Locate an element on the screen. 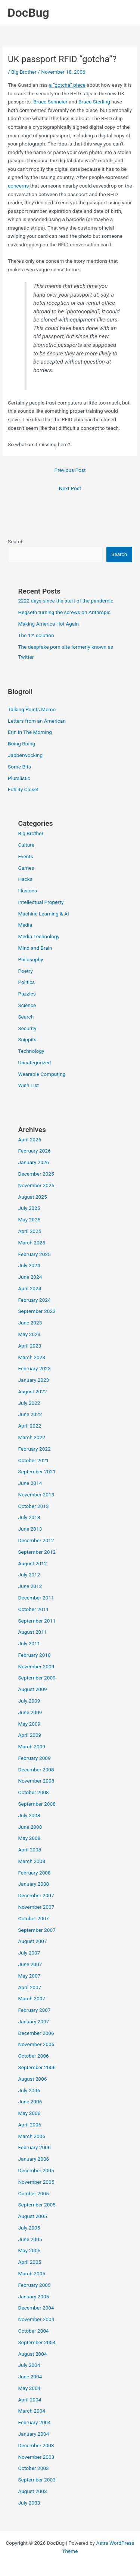  August 2003 is located at coordinates (32, 2491).